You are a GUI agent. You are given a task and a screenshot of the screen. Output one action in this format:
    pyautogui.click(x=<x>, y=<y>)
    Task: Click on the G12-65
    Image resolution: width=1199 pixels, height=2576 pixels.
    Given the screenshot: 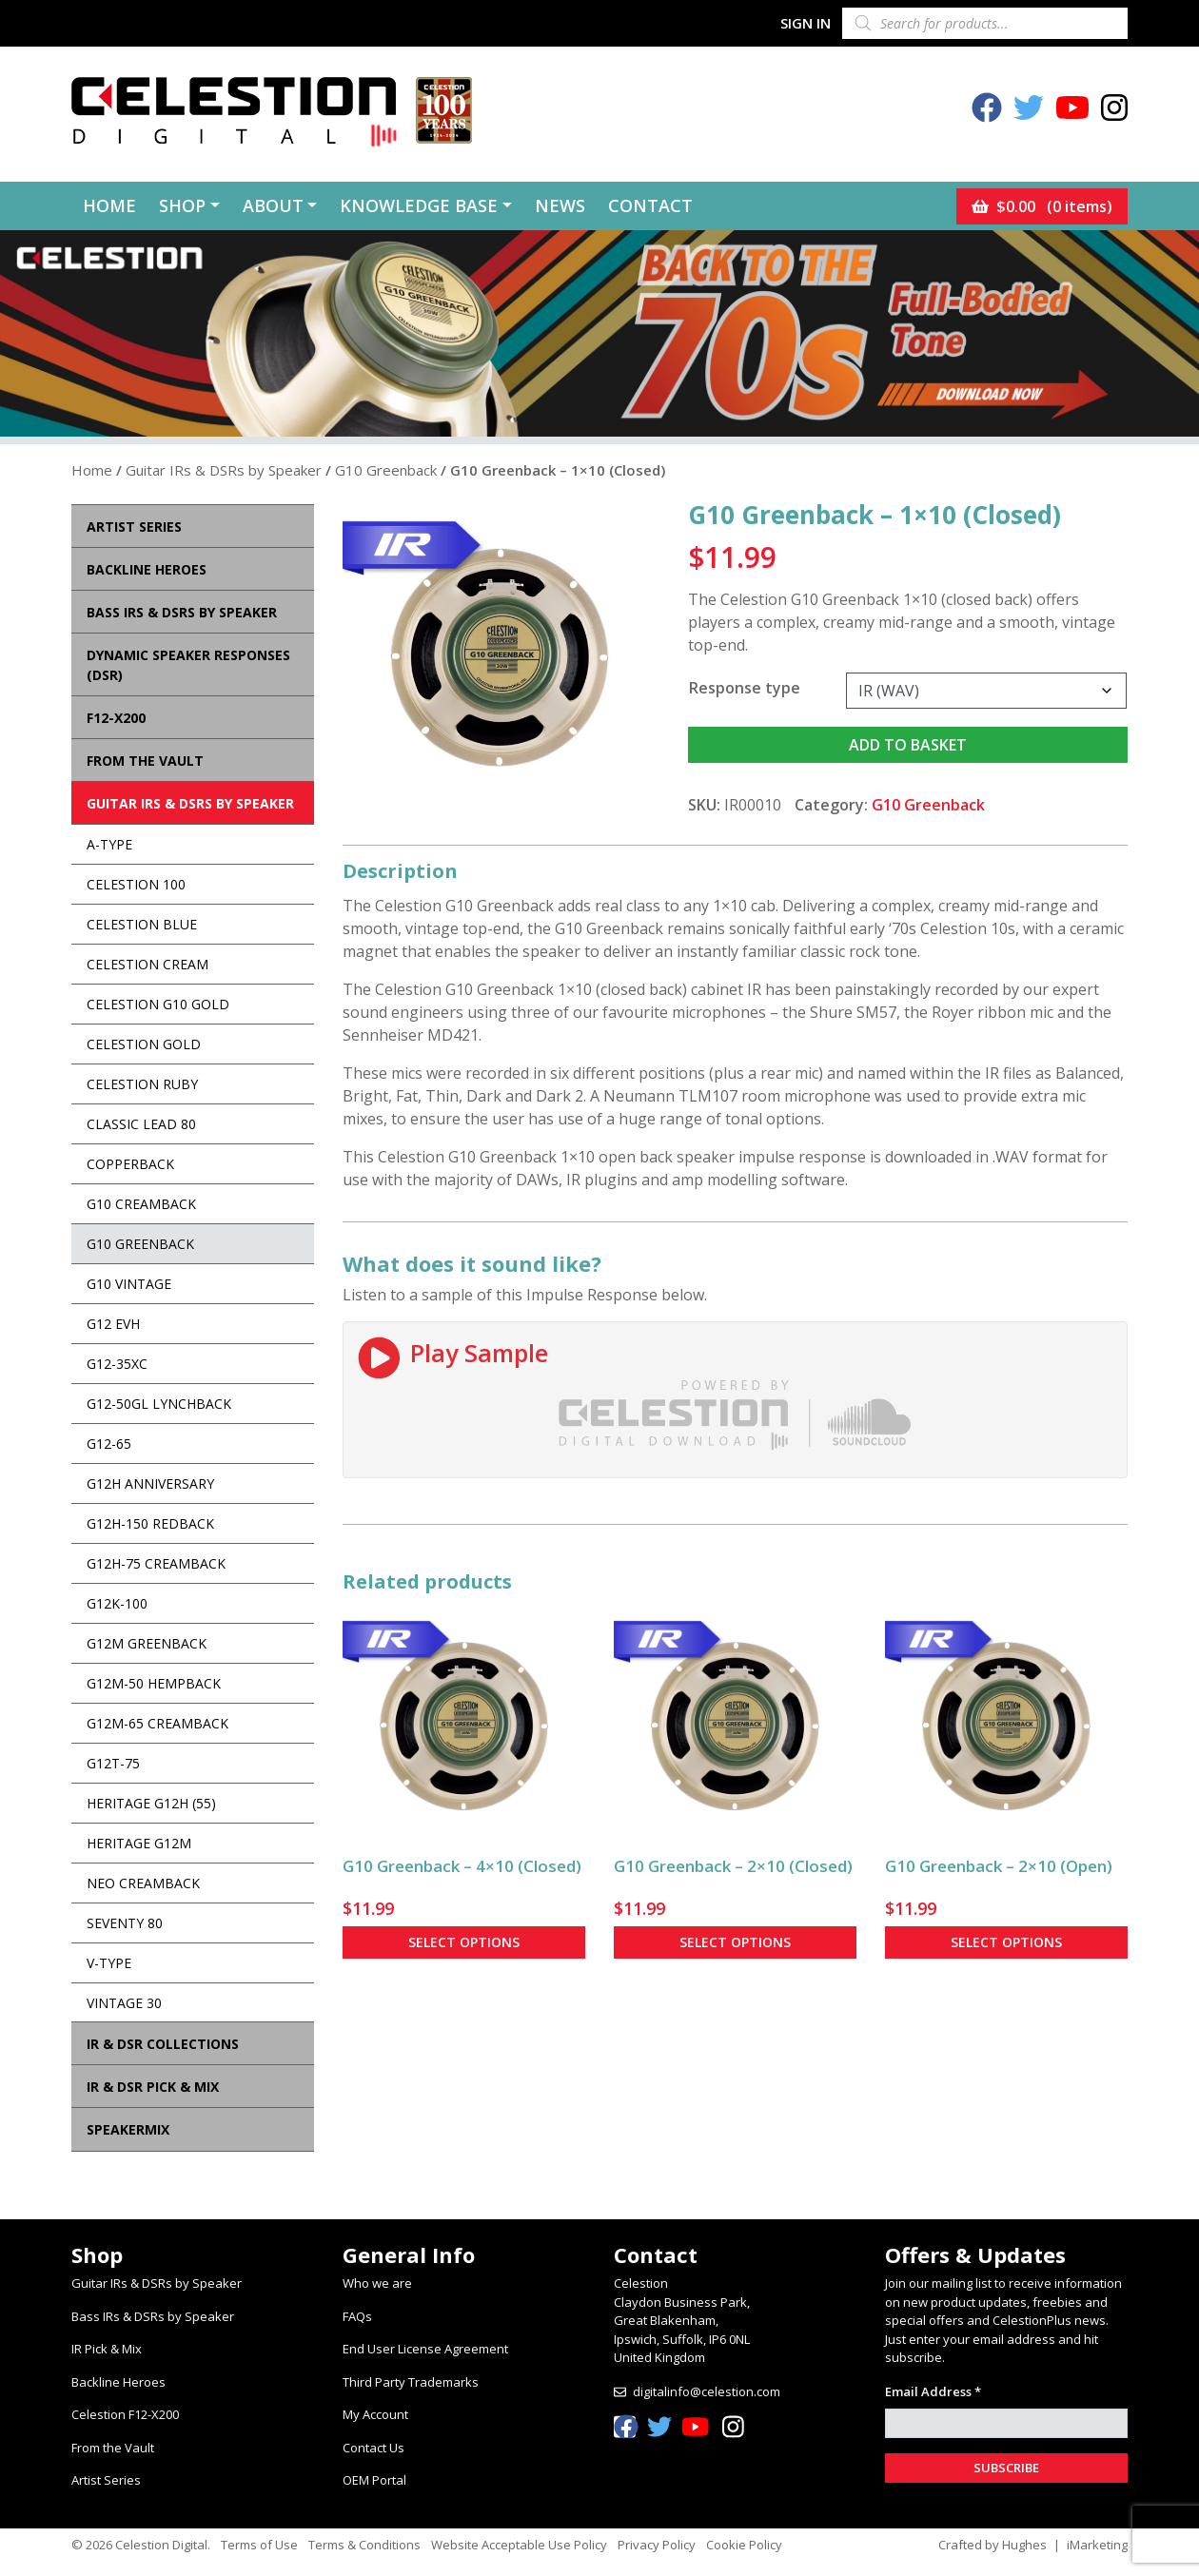 What is the action you would take?
    pyautogui.click(x=109, y=1443)
    